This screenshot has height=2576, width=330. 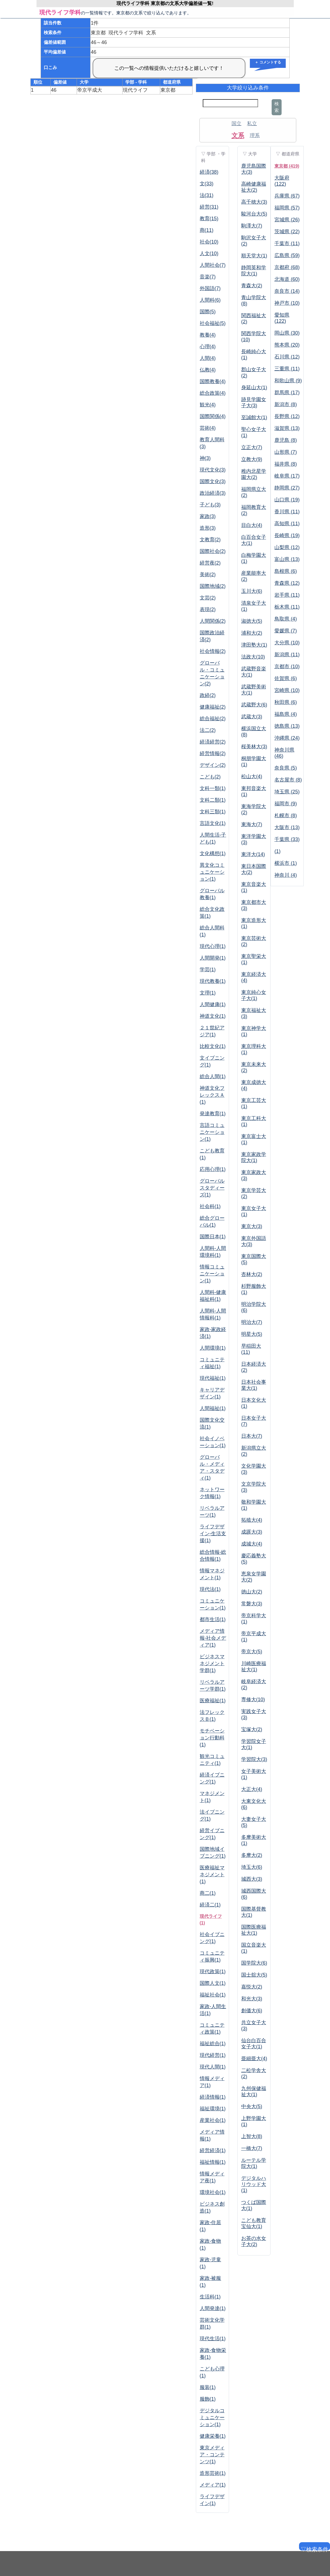 I want to click on 山形県 (7), so click(x=285, y=452).